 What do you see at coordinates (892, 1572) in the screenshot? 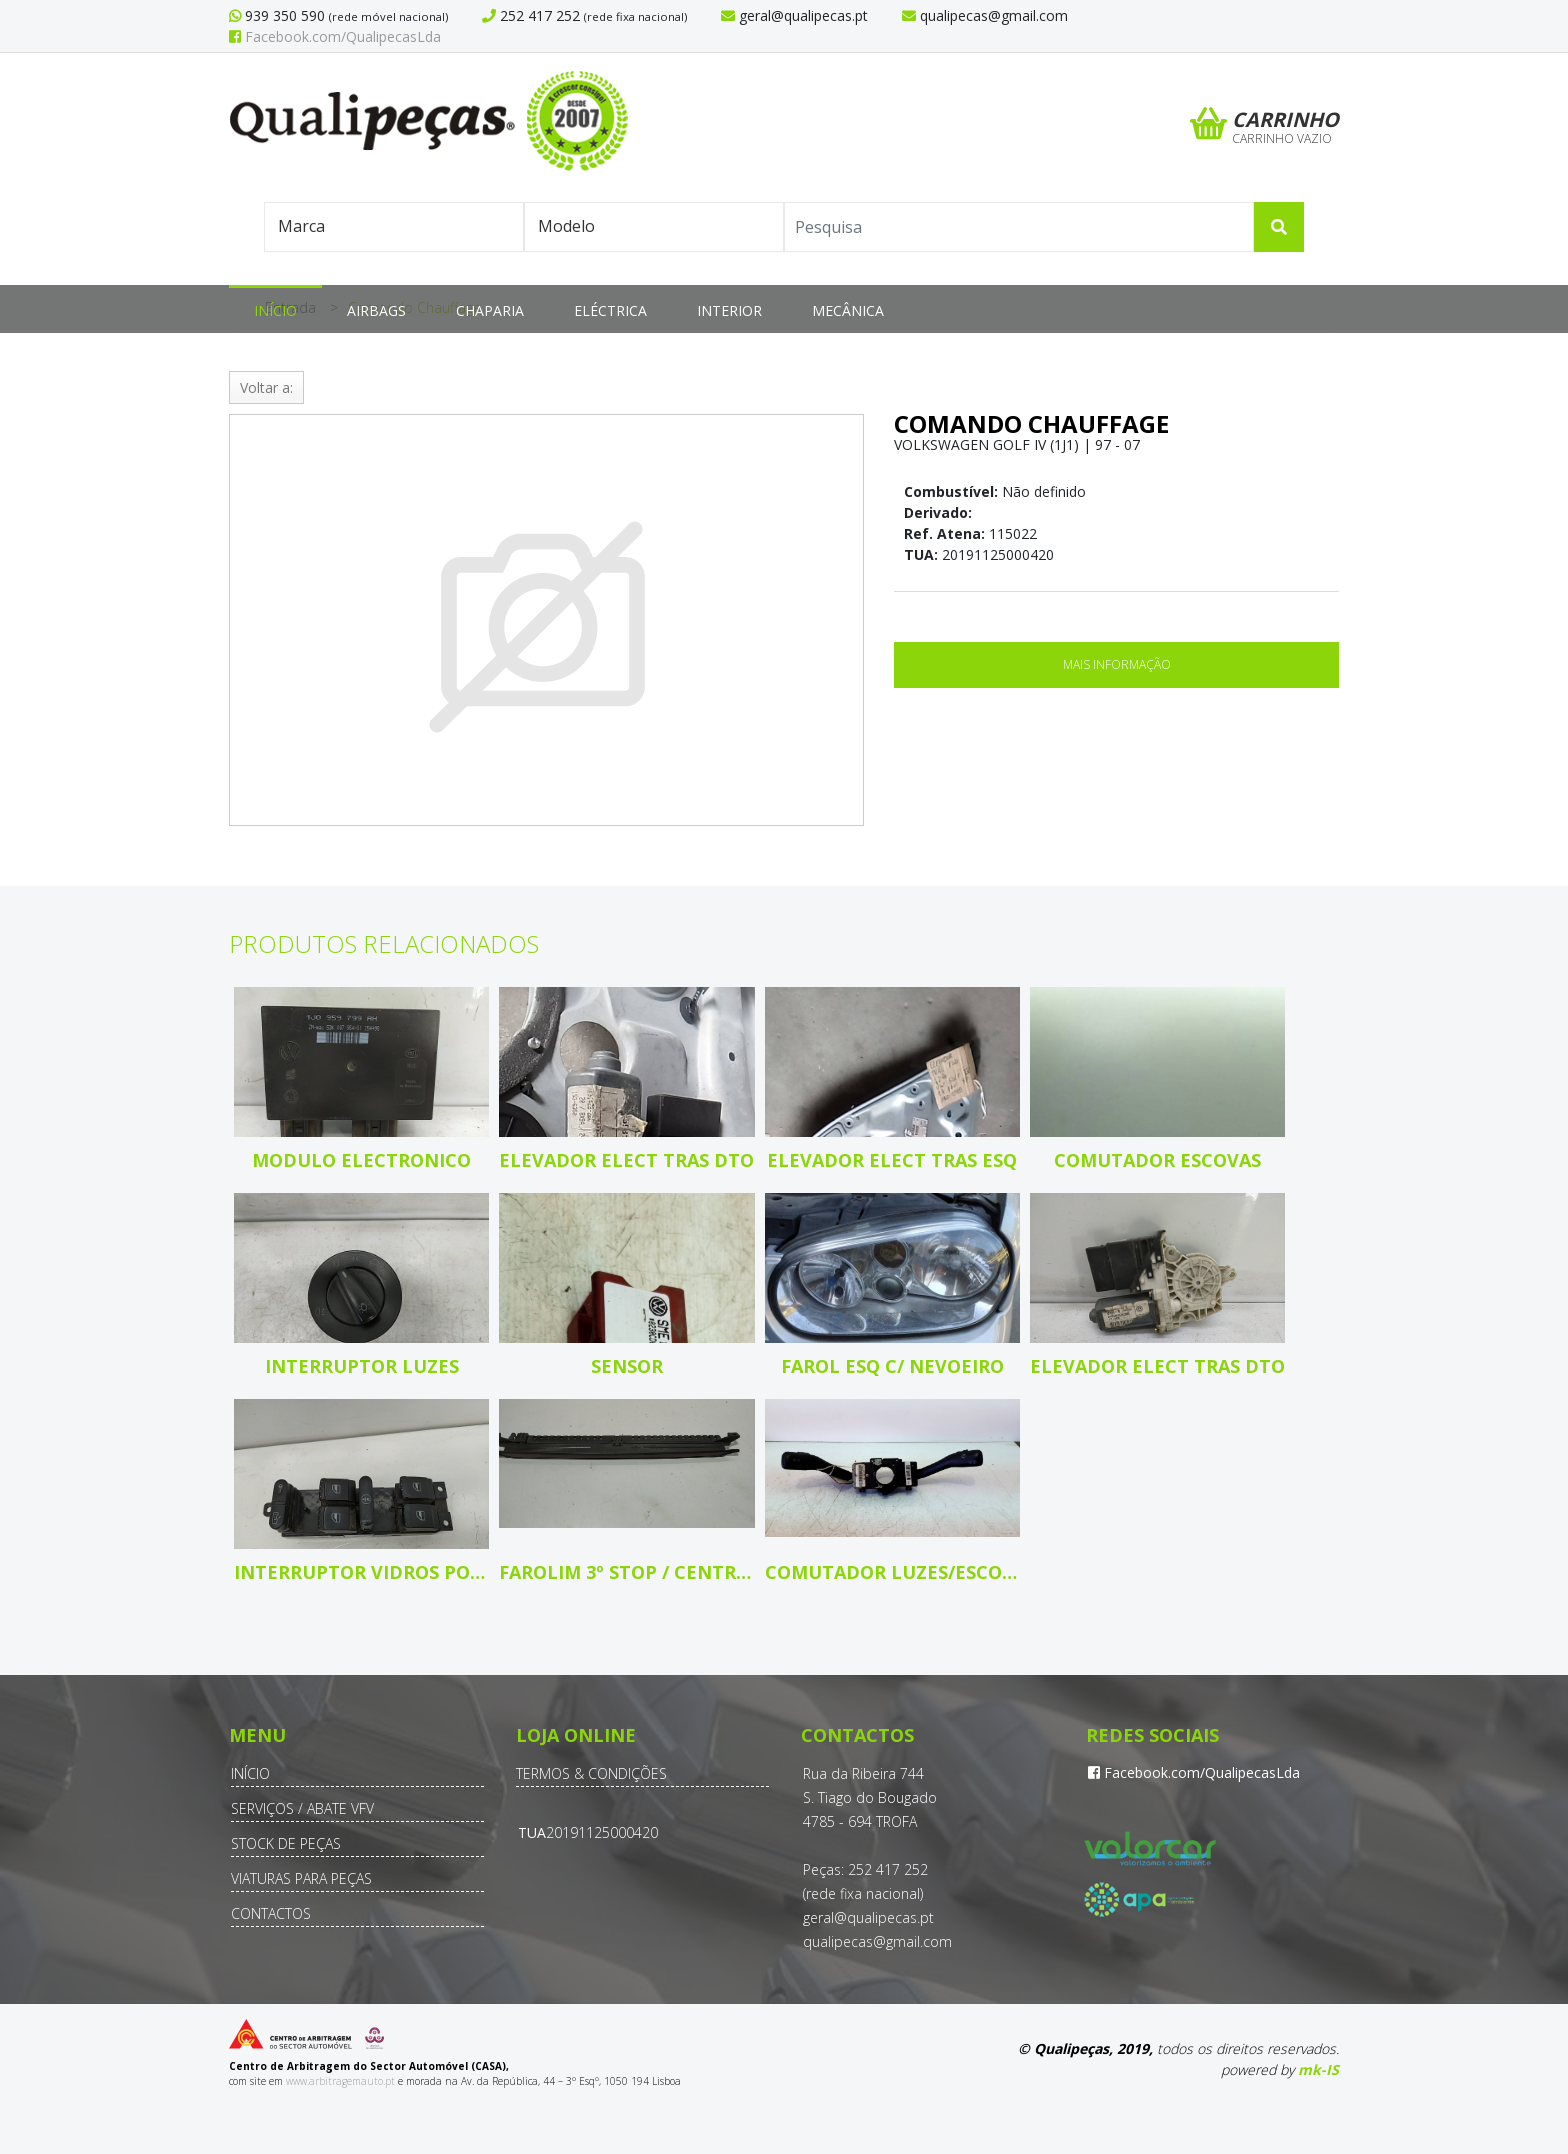
I see `Comutador luzes/escovas` at bounding box center [892, 1572].